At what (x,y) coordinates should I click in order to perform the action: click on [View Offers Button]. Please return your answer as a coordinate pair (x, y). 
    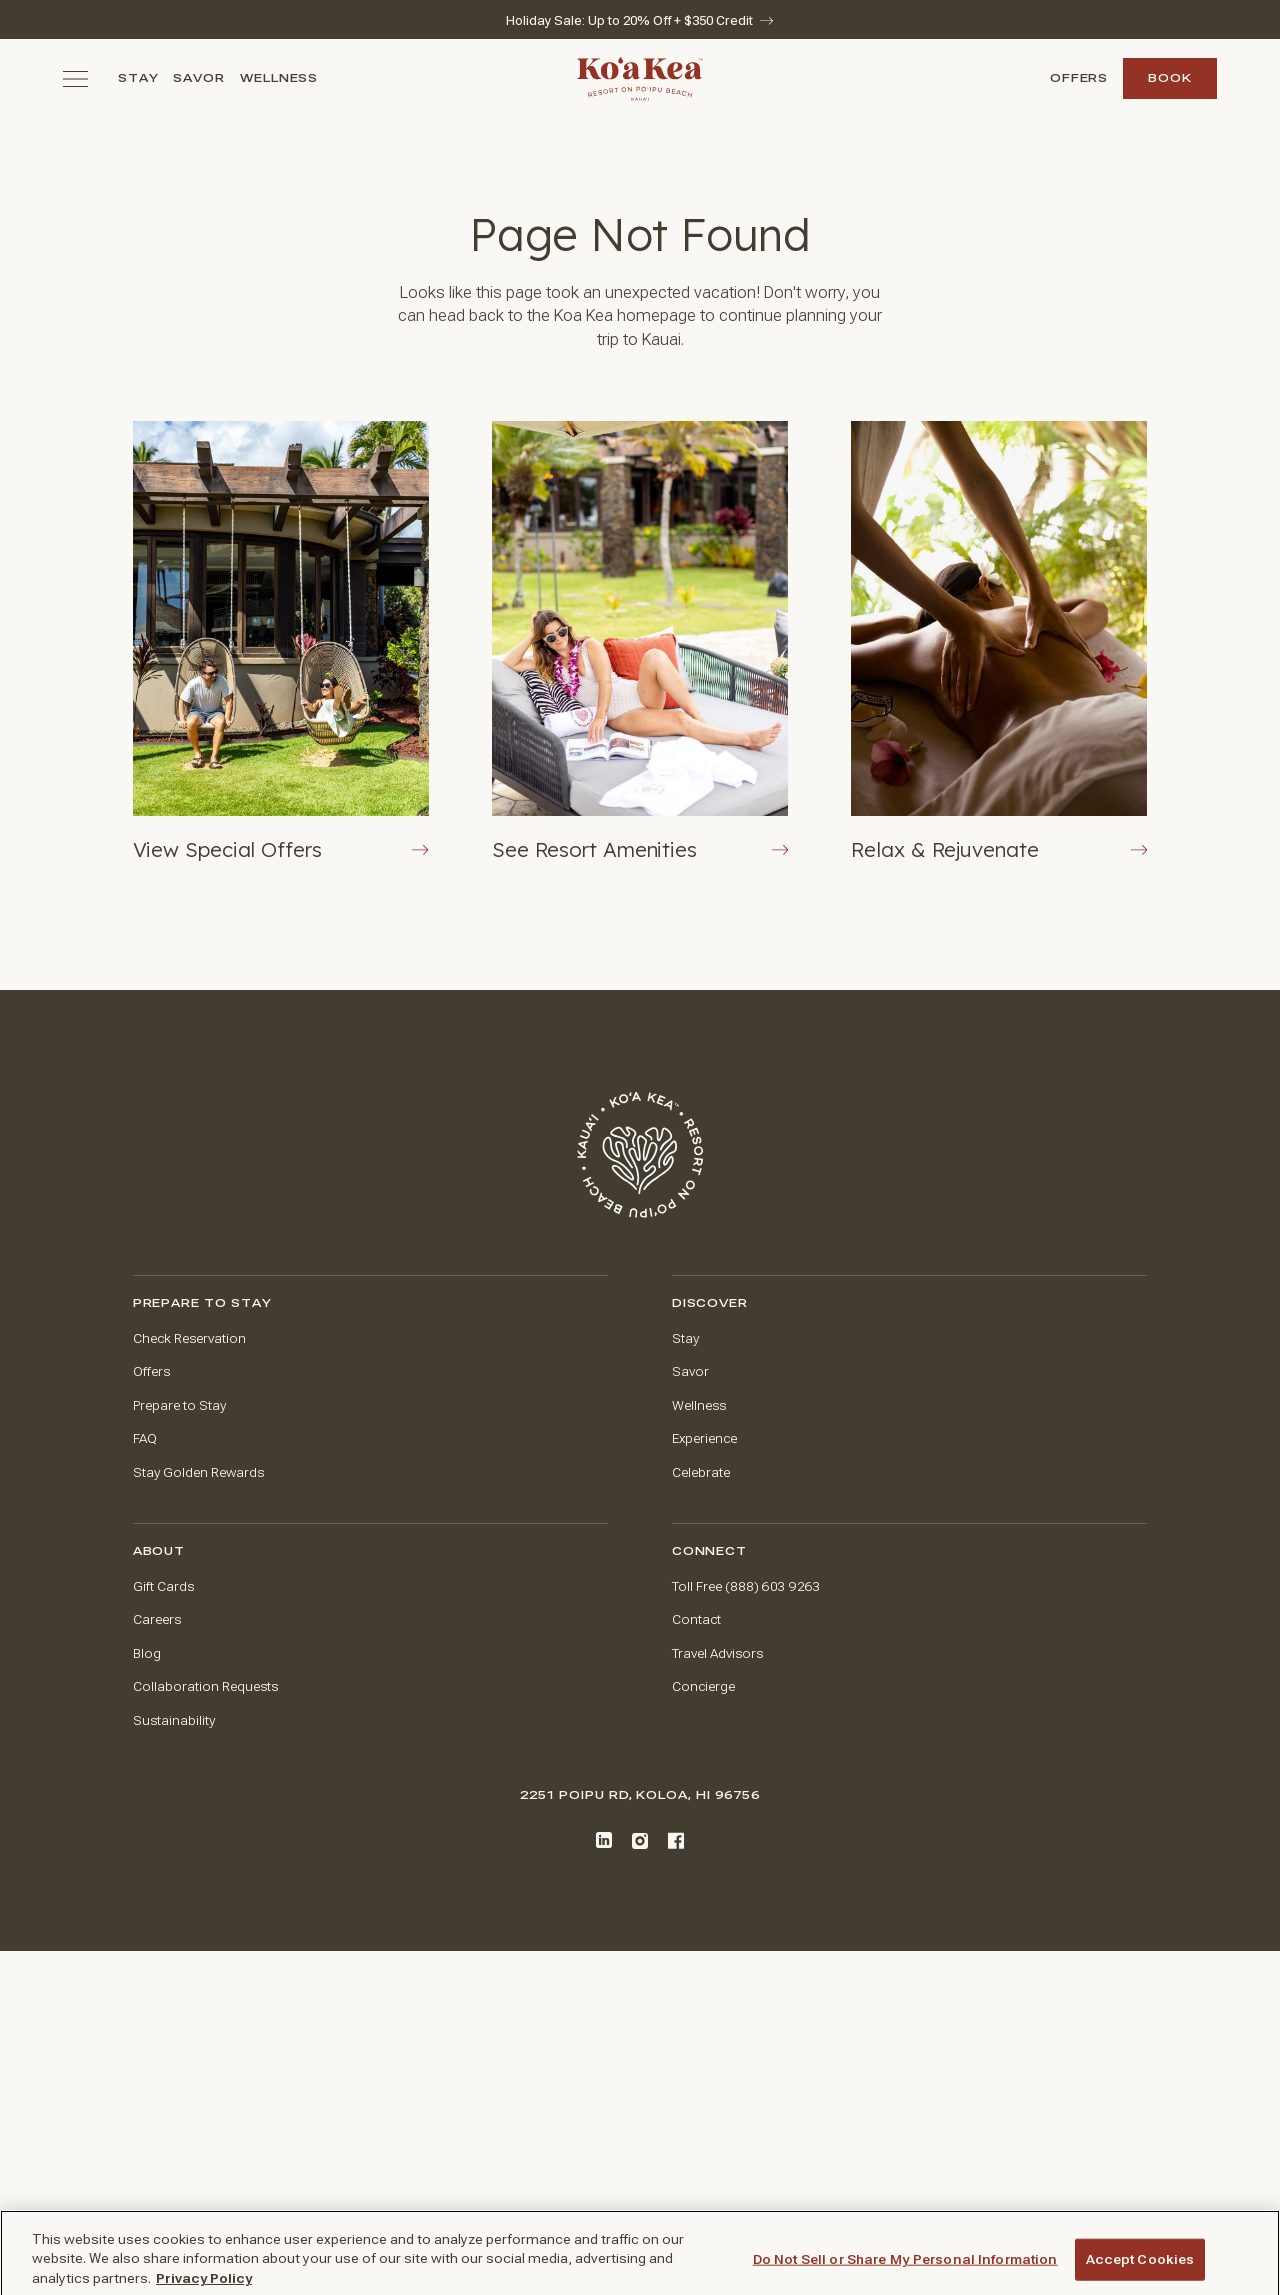
    Looking at the image, I should click on (281, 642).